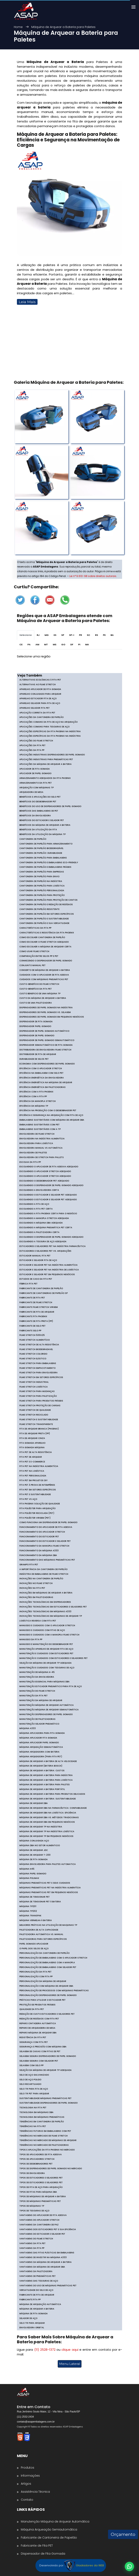 The image size is (139, 2576). I want to click on PE [tab], so click(104, 635).